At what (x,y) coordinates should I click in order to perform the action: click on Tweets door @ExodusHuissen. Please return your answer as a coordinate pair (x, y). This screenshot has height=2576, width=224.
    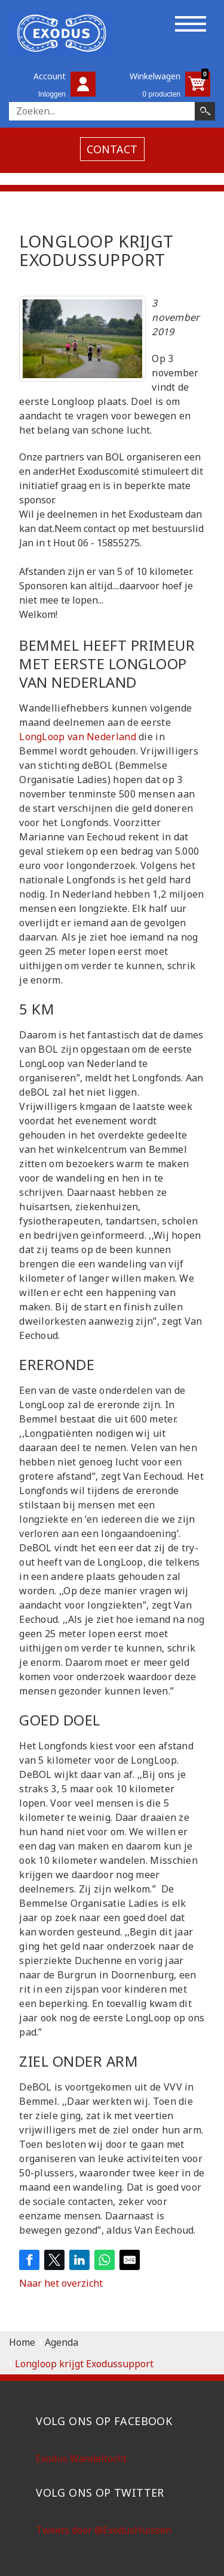
    Looking at the image, I should click on (103, 2530).